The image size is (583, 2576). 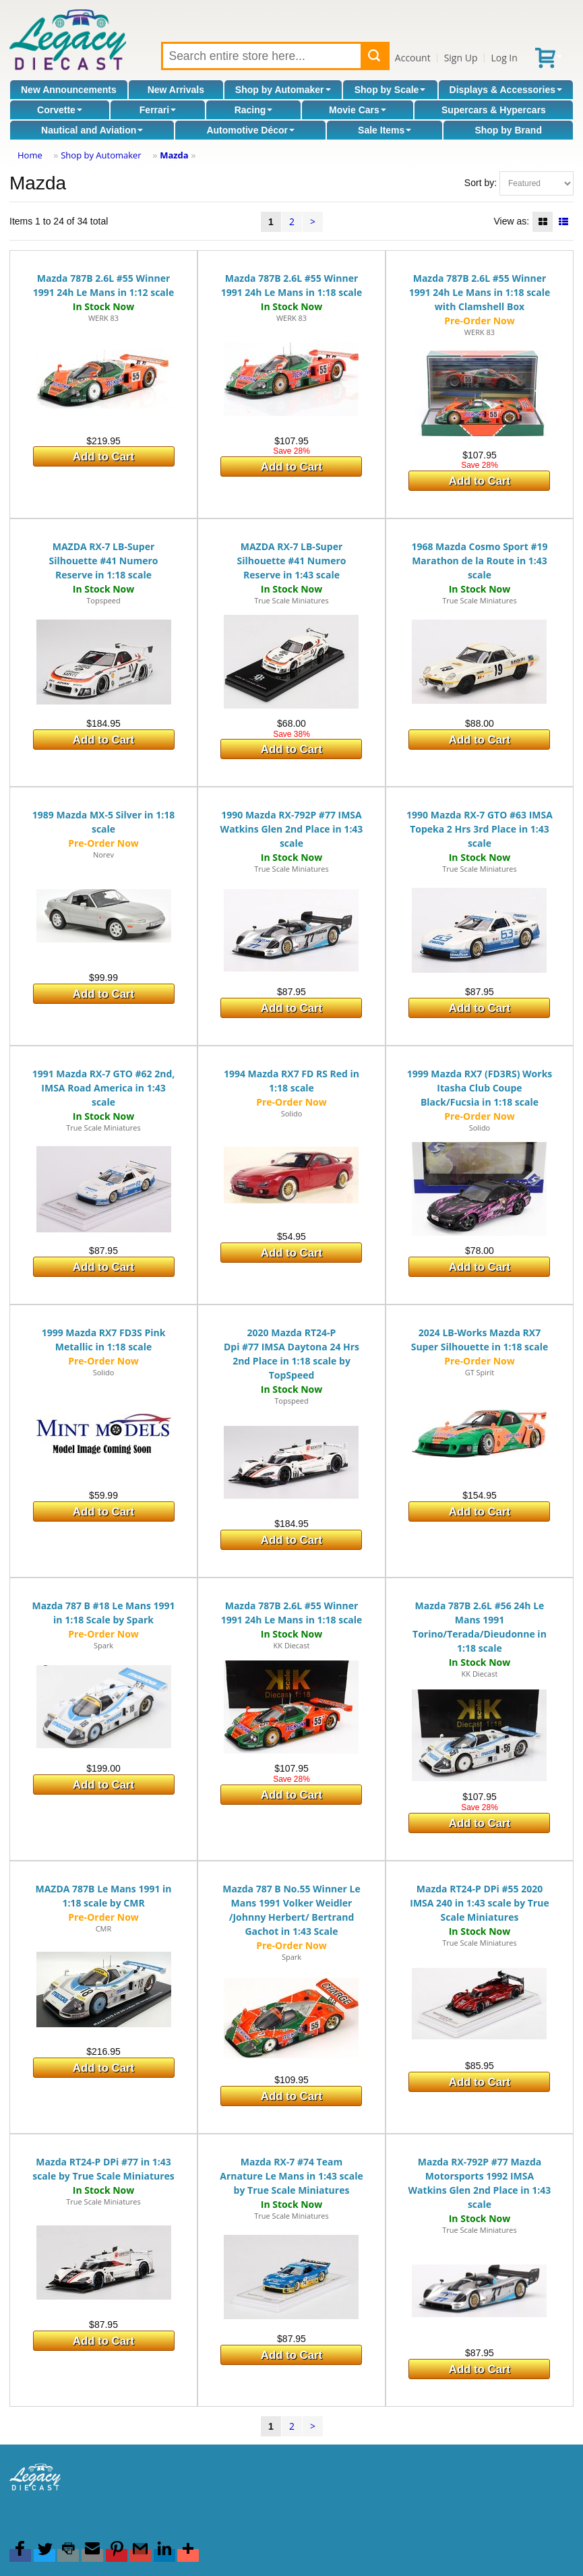 I want to click on Topspeed, so click(x=103, y=600).